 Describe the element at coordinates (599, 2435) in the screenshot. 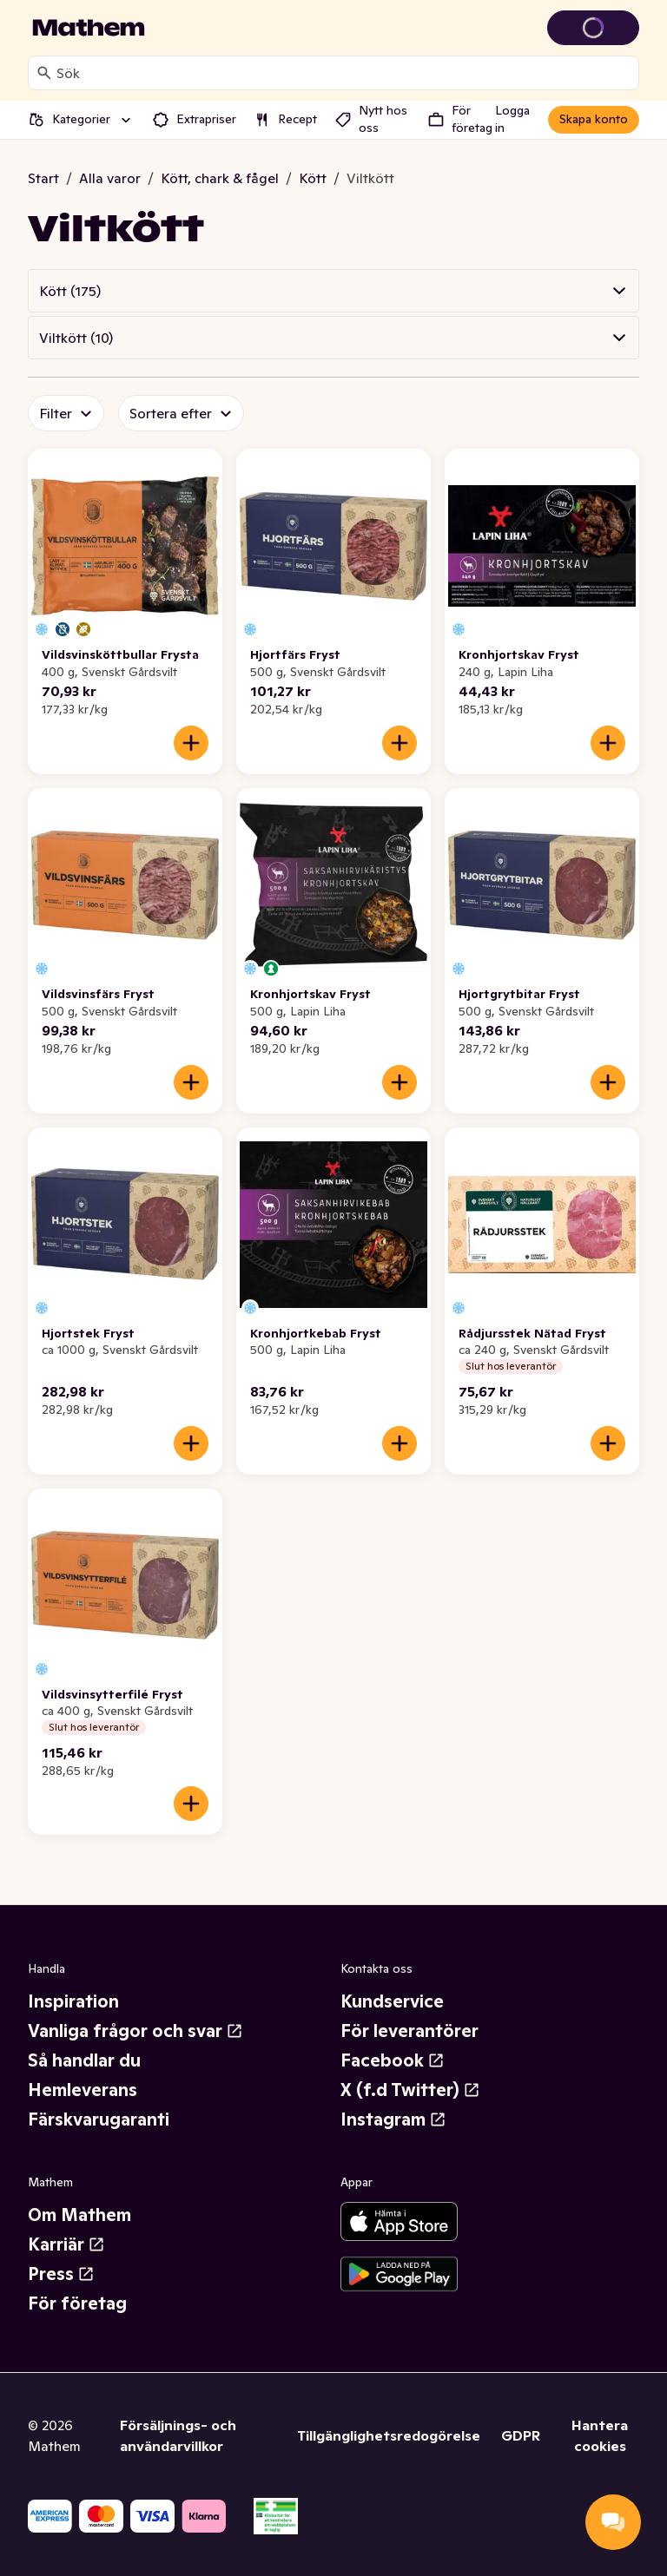

I see `Hantera cookies` at that location.